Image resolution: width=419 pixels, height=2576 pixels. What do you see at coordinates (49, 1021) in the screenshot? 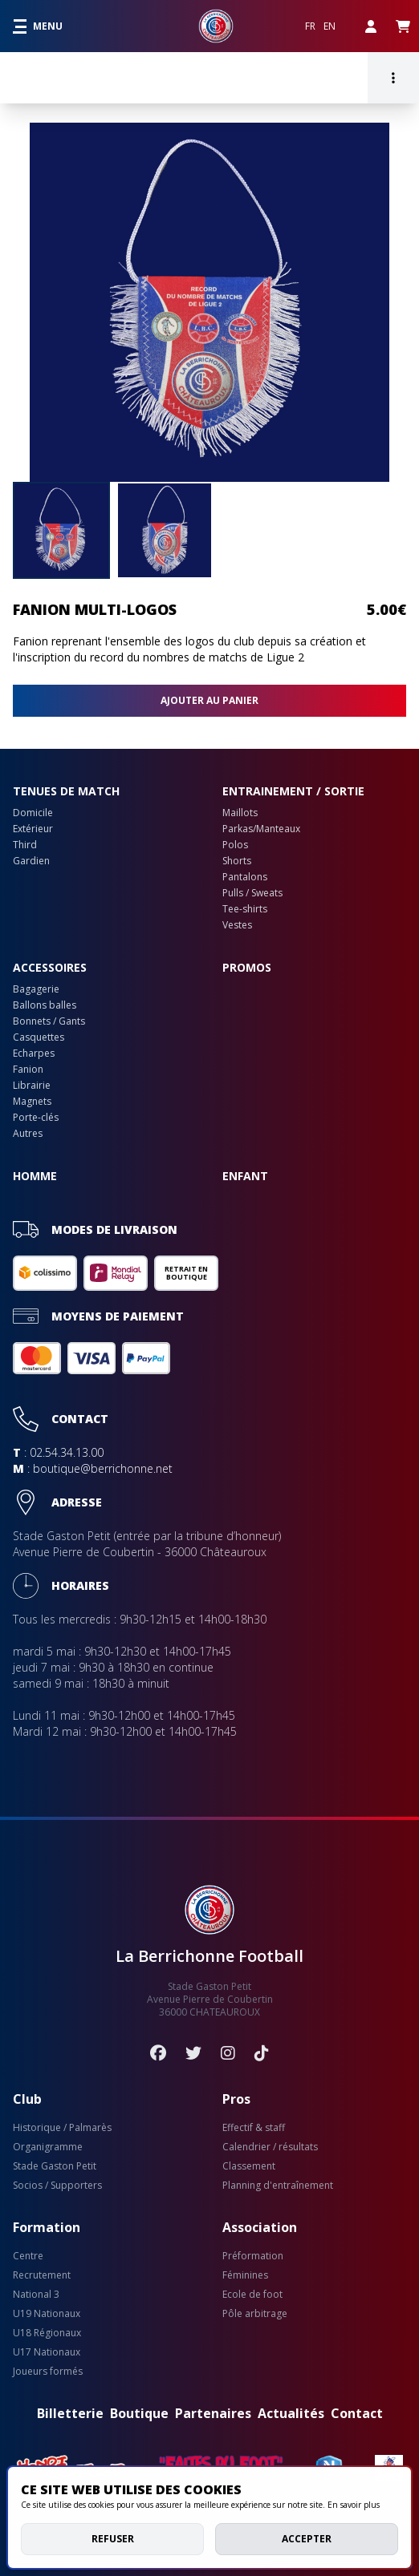
I see `Bonnets / Gants` at bounding box center [49, 1021].